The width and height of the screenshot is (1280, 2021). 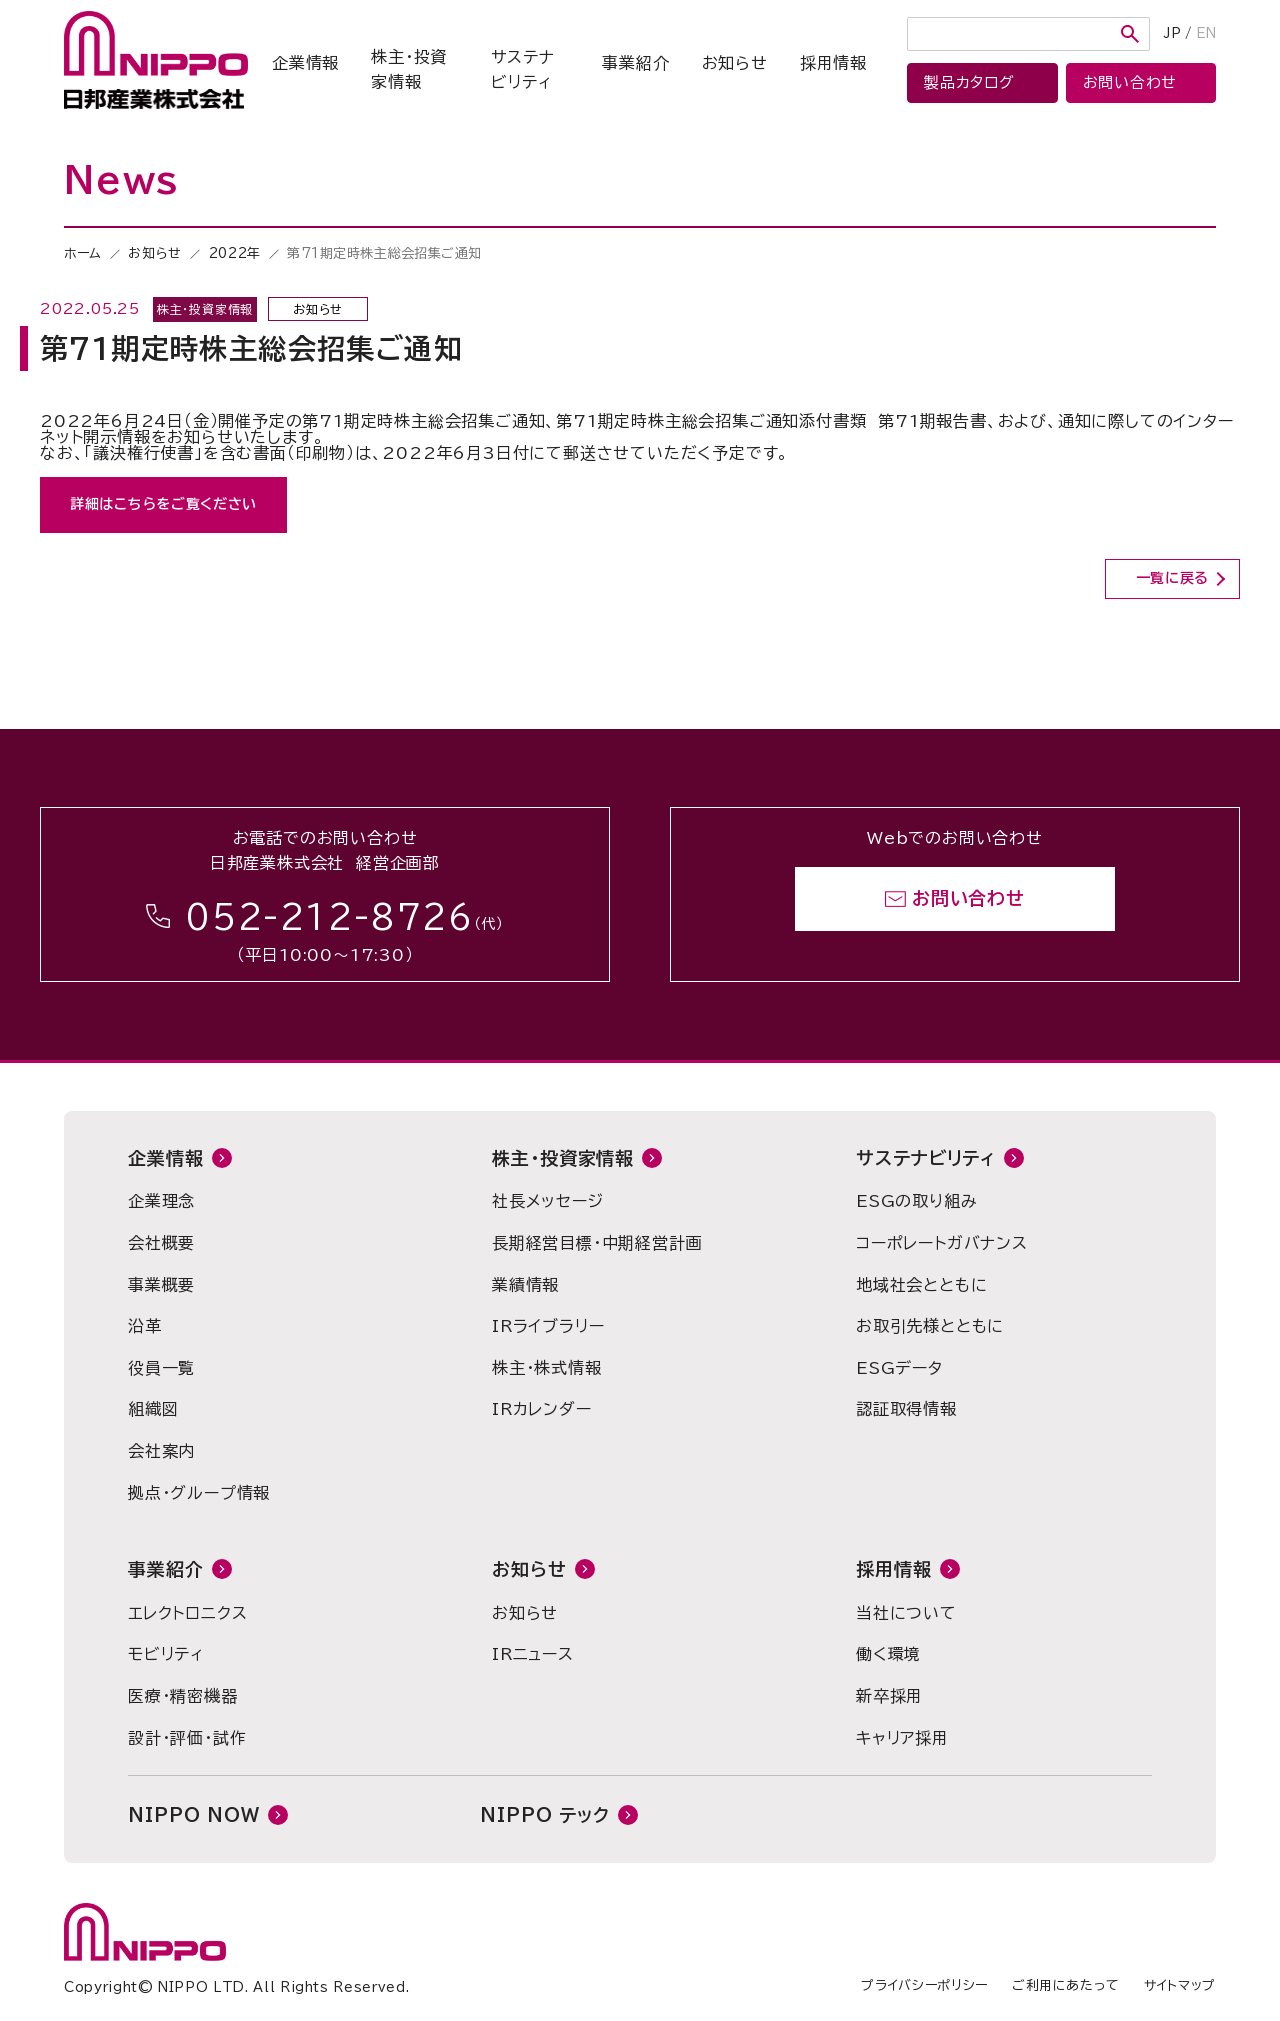 What do you see at coordinates (305, 63) in the screenshot?
I see `企業情報` at bounding box center [305, 63].